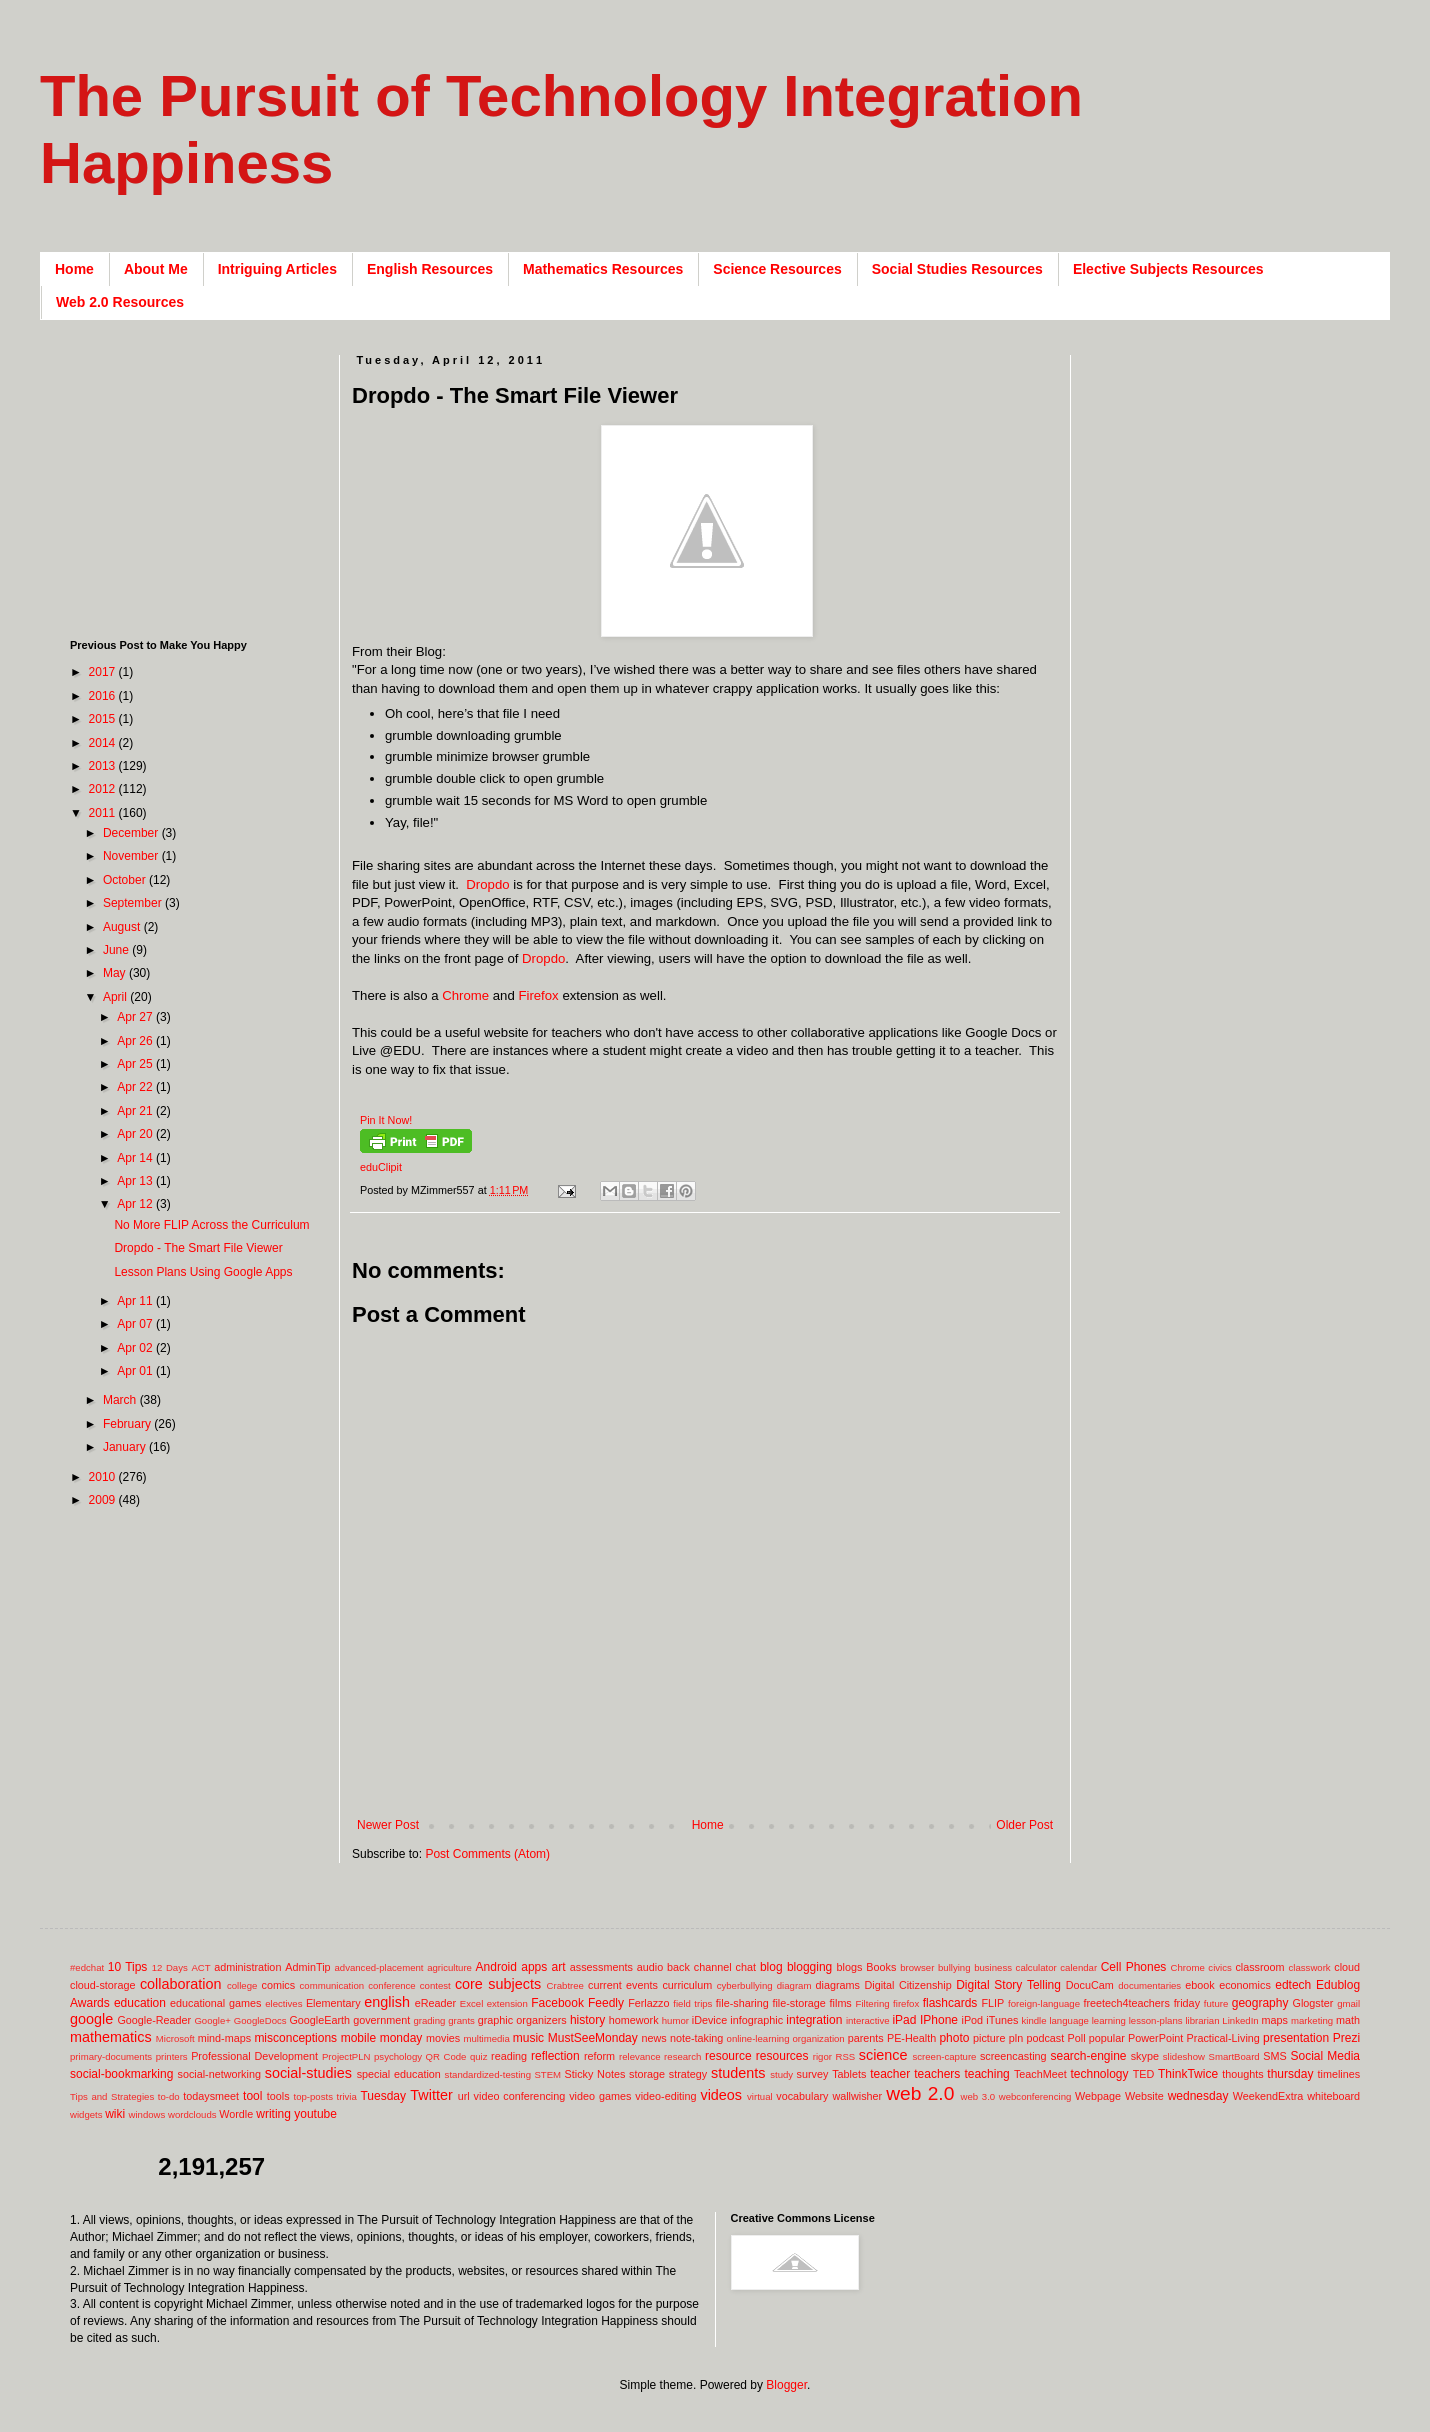  What do you see at coordinates (1168, 269) in the screenshot?
I see `Elective Subjects Resources` at bounding box center [1168, 269].